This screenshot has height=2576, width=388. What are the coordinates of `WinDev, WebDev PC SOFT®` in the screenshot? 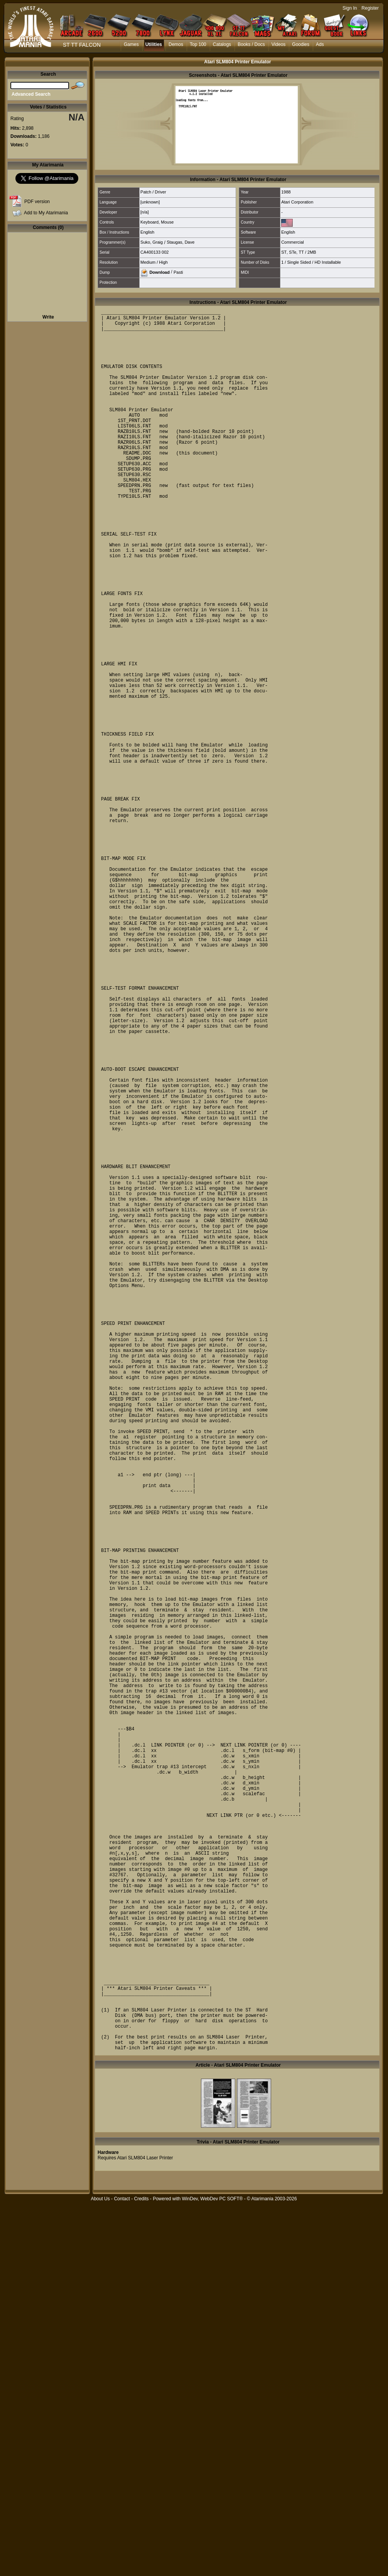 It's located at (212, 2571).